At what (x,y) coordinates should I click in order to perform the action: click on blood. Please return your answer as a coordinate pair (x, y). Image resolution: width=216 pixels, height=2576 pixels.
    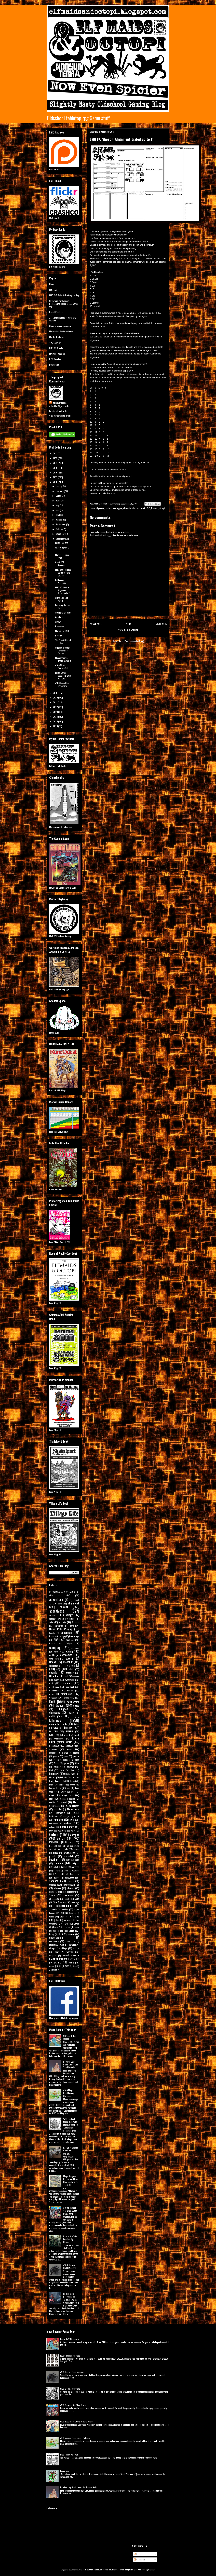
    Looking at the image, I should click on (51, 1636).